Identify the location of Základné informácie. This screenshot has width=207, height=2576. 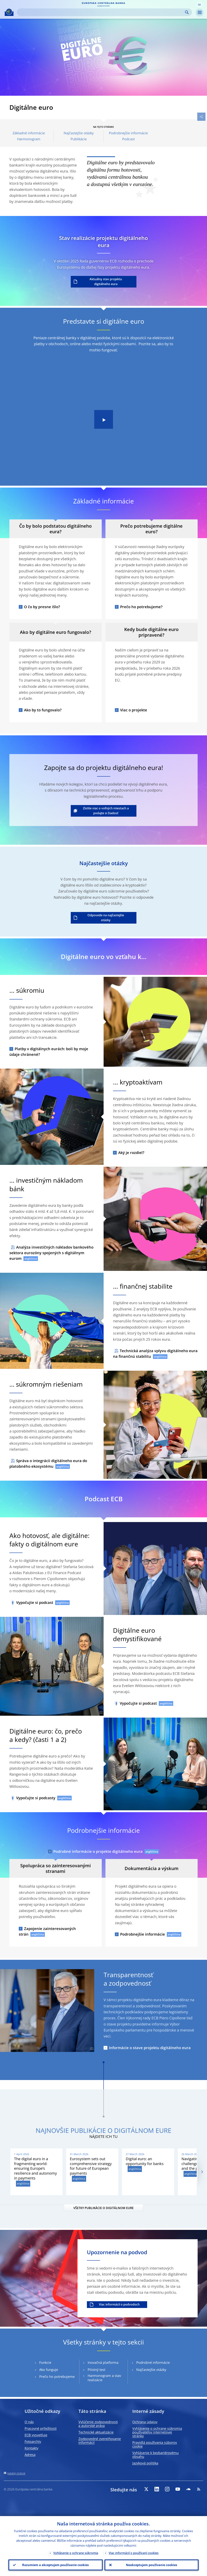
(29, 133).